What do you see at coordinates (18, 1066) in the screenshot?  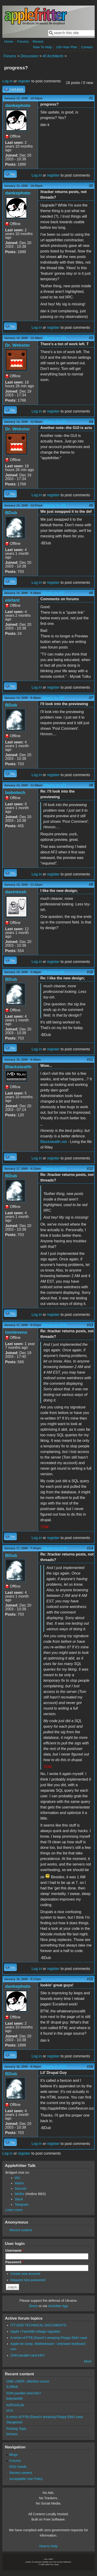 I see `Blackstealth` at bounding box center [18, 1066].